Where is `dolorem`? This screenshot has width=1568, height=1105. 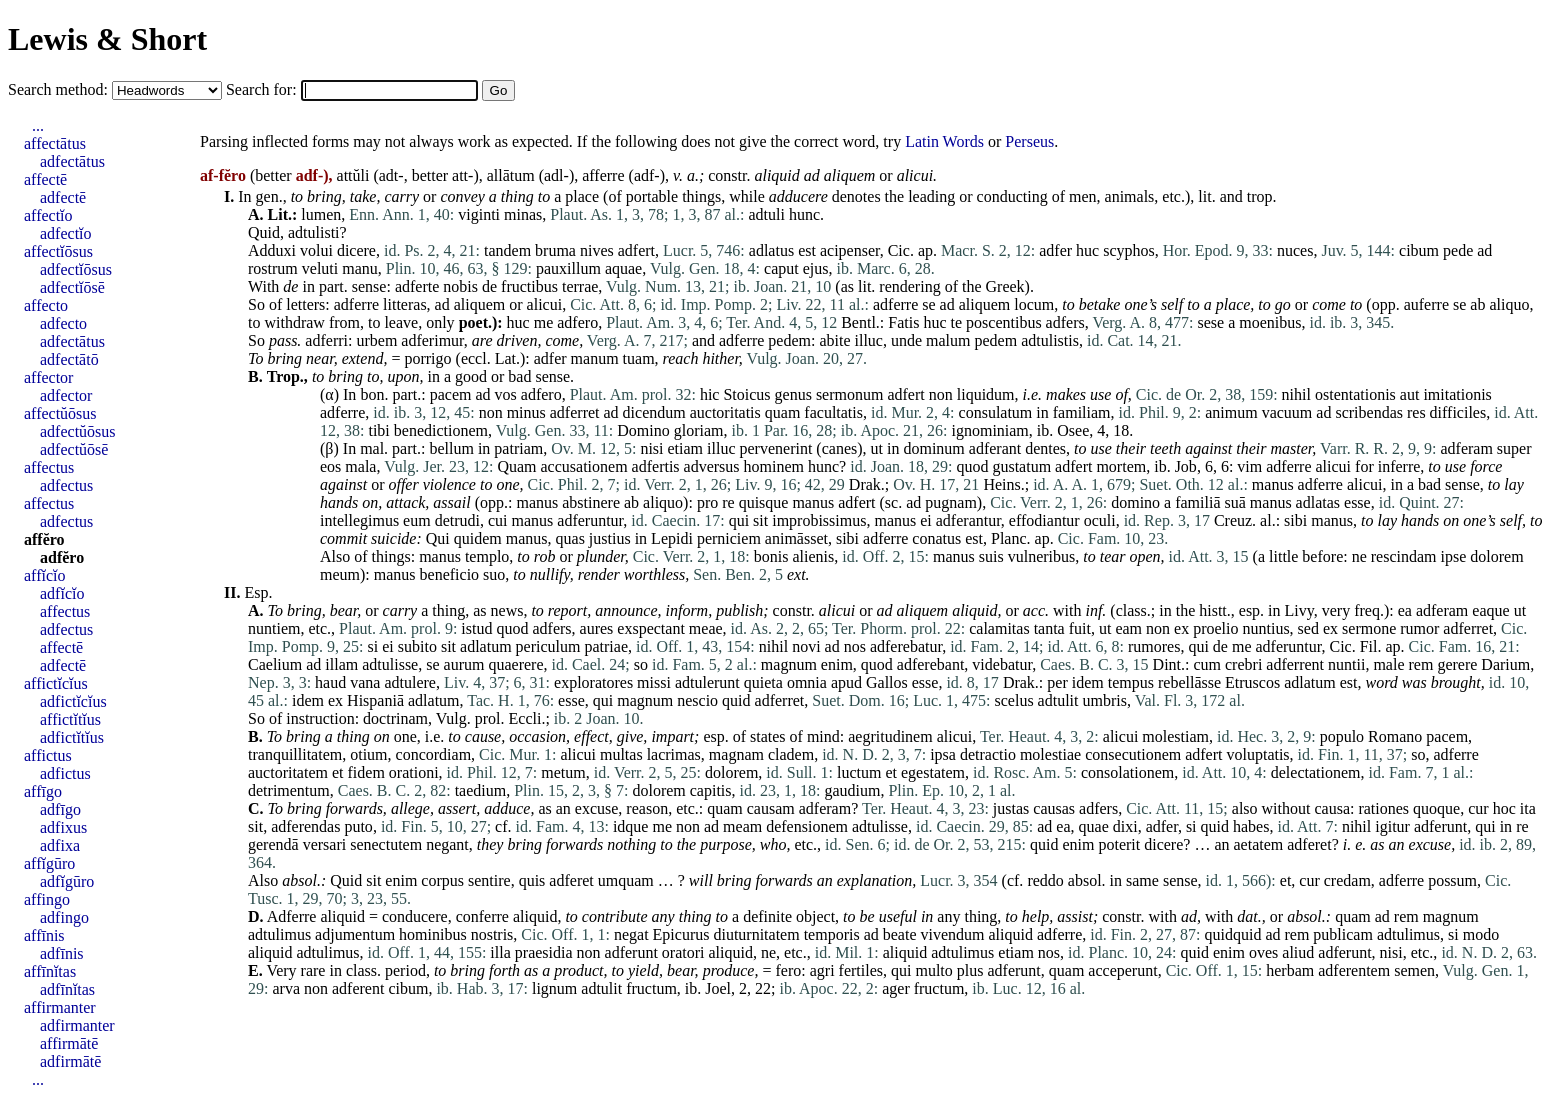
dolorem is located at coordinates (1496, 556).